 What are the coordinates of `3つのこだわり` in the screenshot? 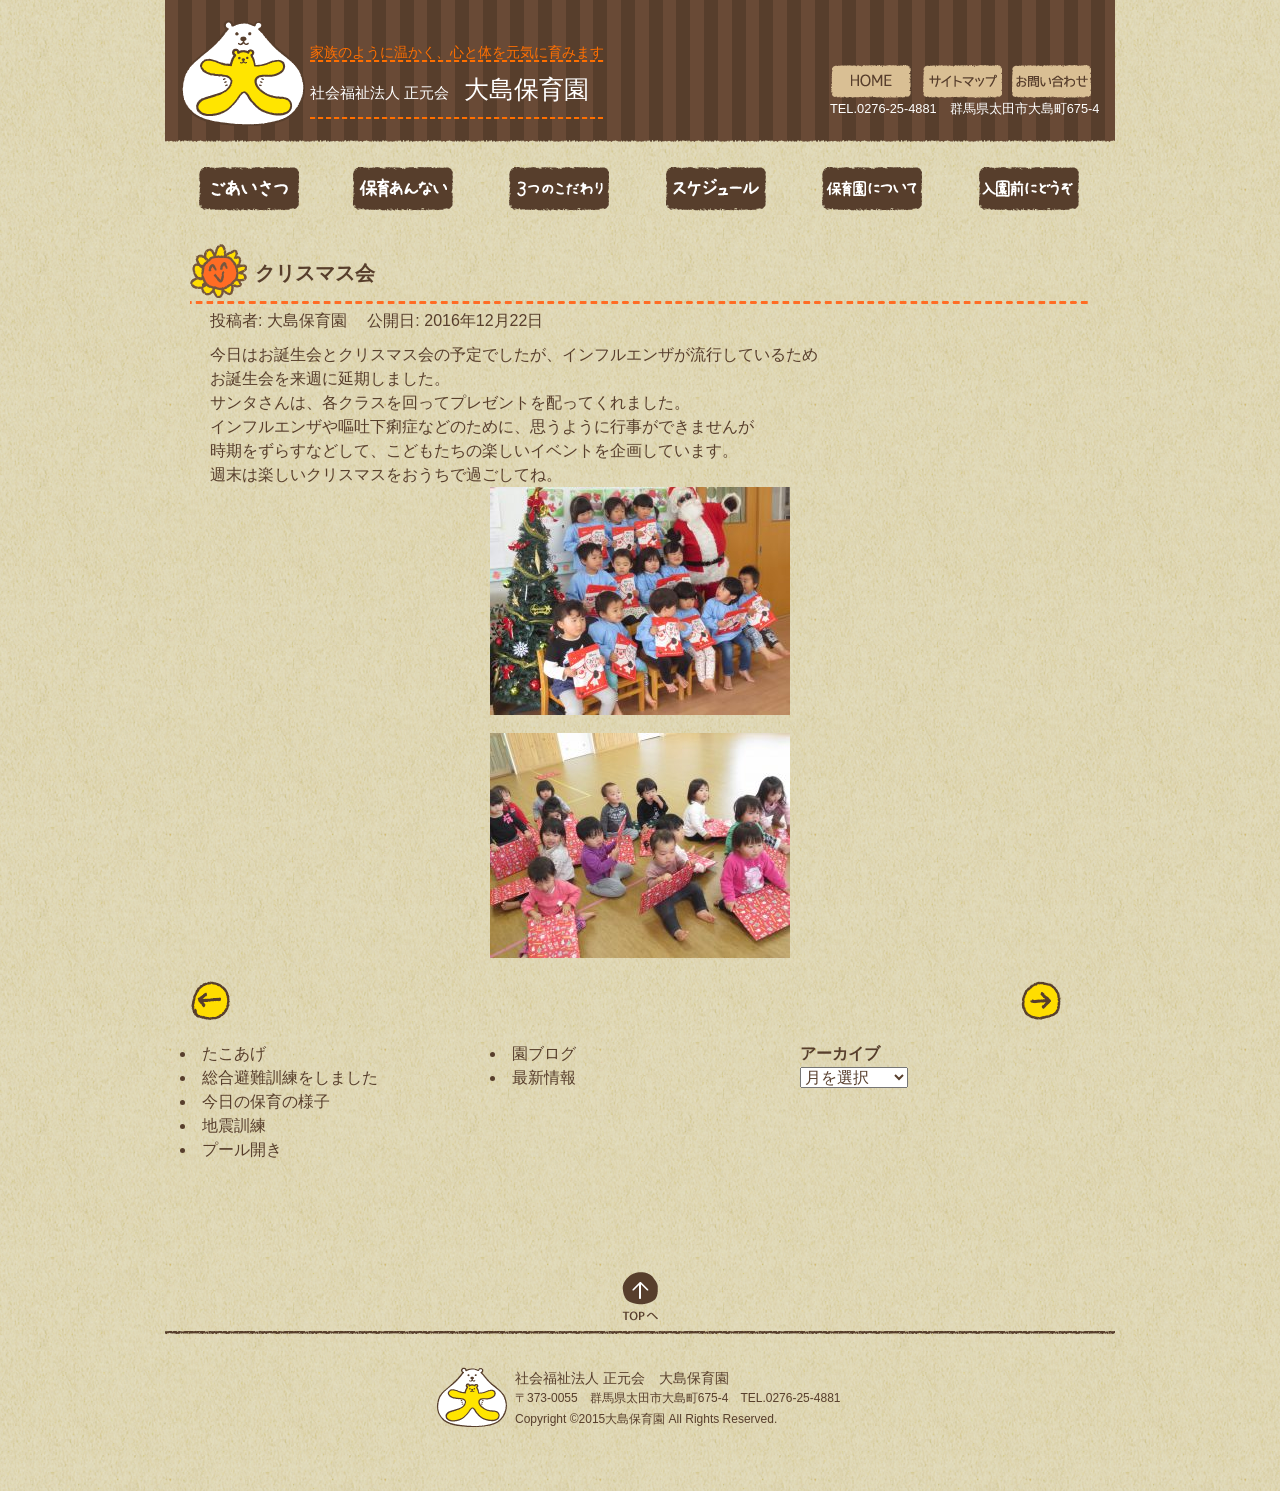 It's located at (560, 189).